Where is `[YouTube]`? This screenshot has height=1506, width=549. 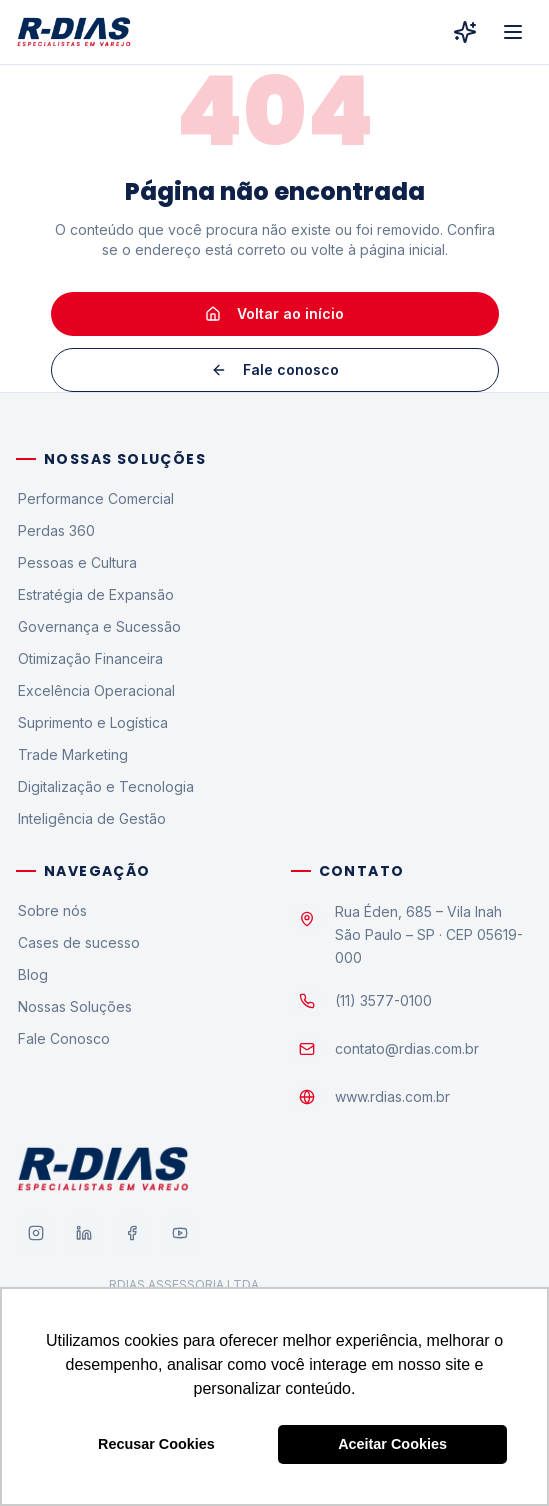 [YouTube] is located at coordinates (180, 1233).